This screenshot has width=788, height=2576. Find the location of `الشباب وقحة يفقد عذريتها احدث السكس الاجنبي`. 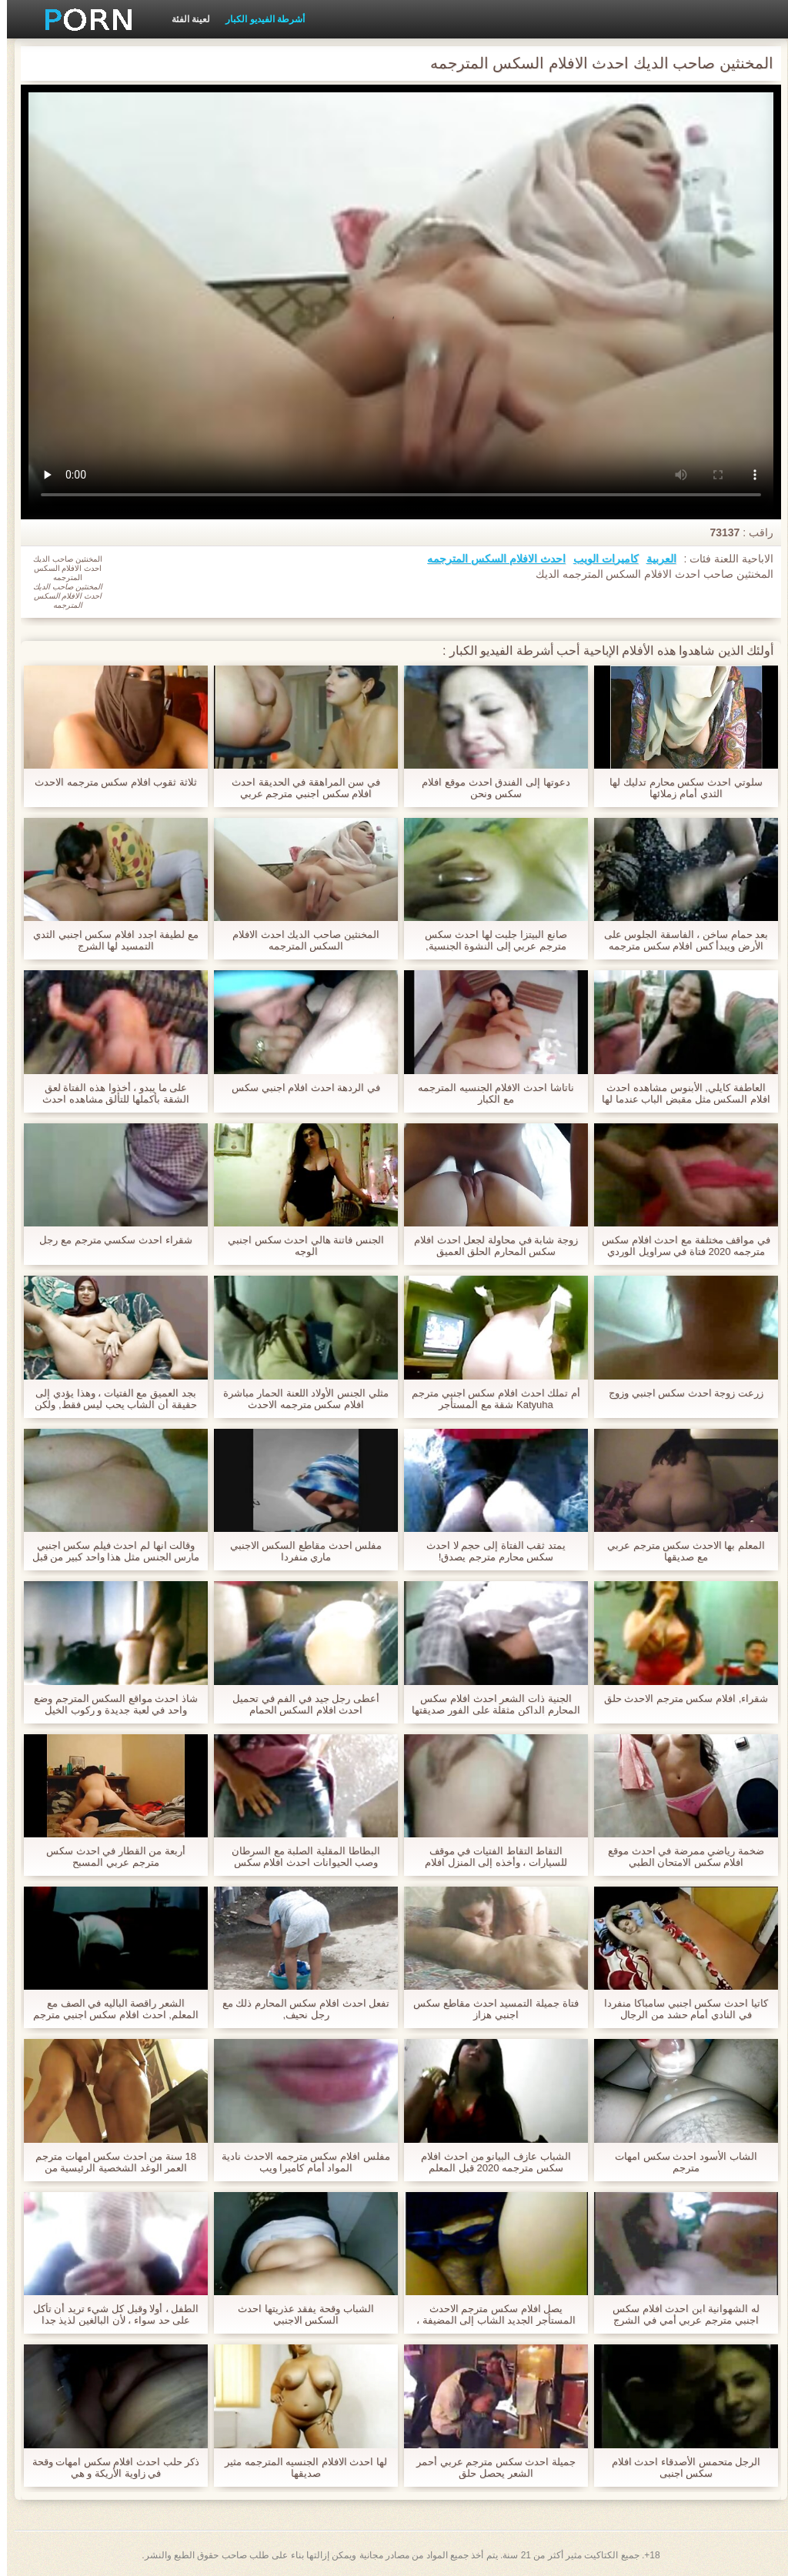

الشباب وقحة يفقد عذريتها احدث السكس الاجنبي is located at coordinates (298, 2314).